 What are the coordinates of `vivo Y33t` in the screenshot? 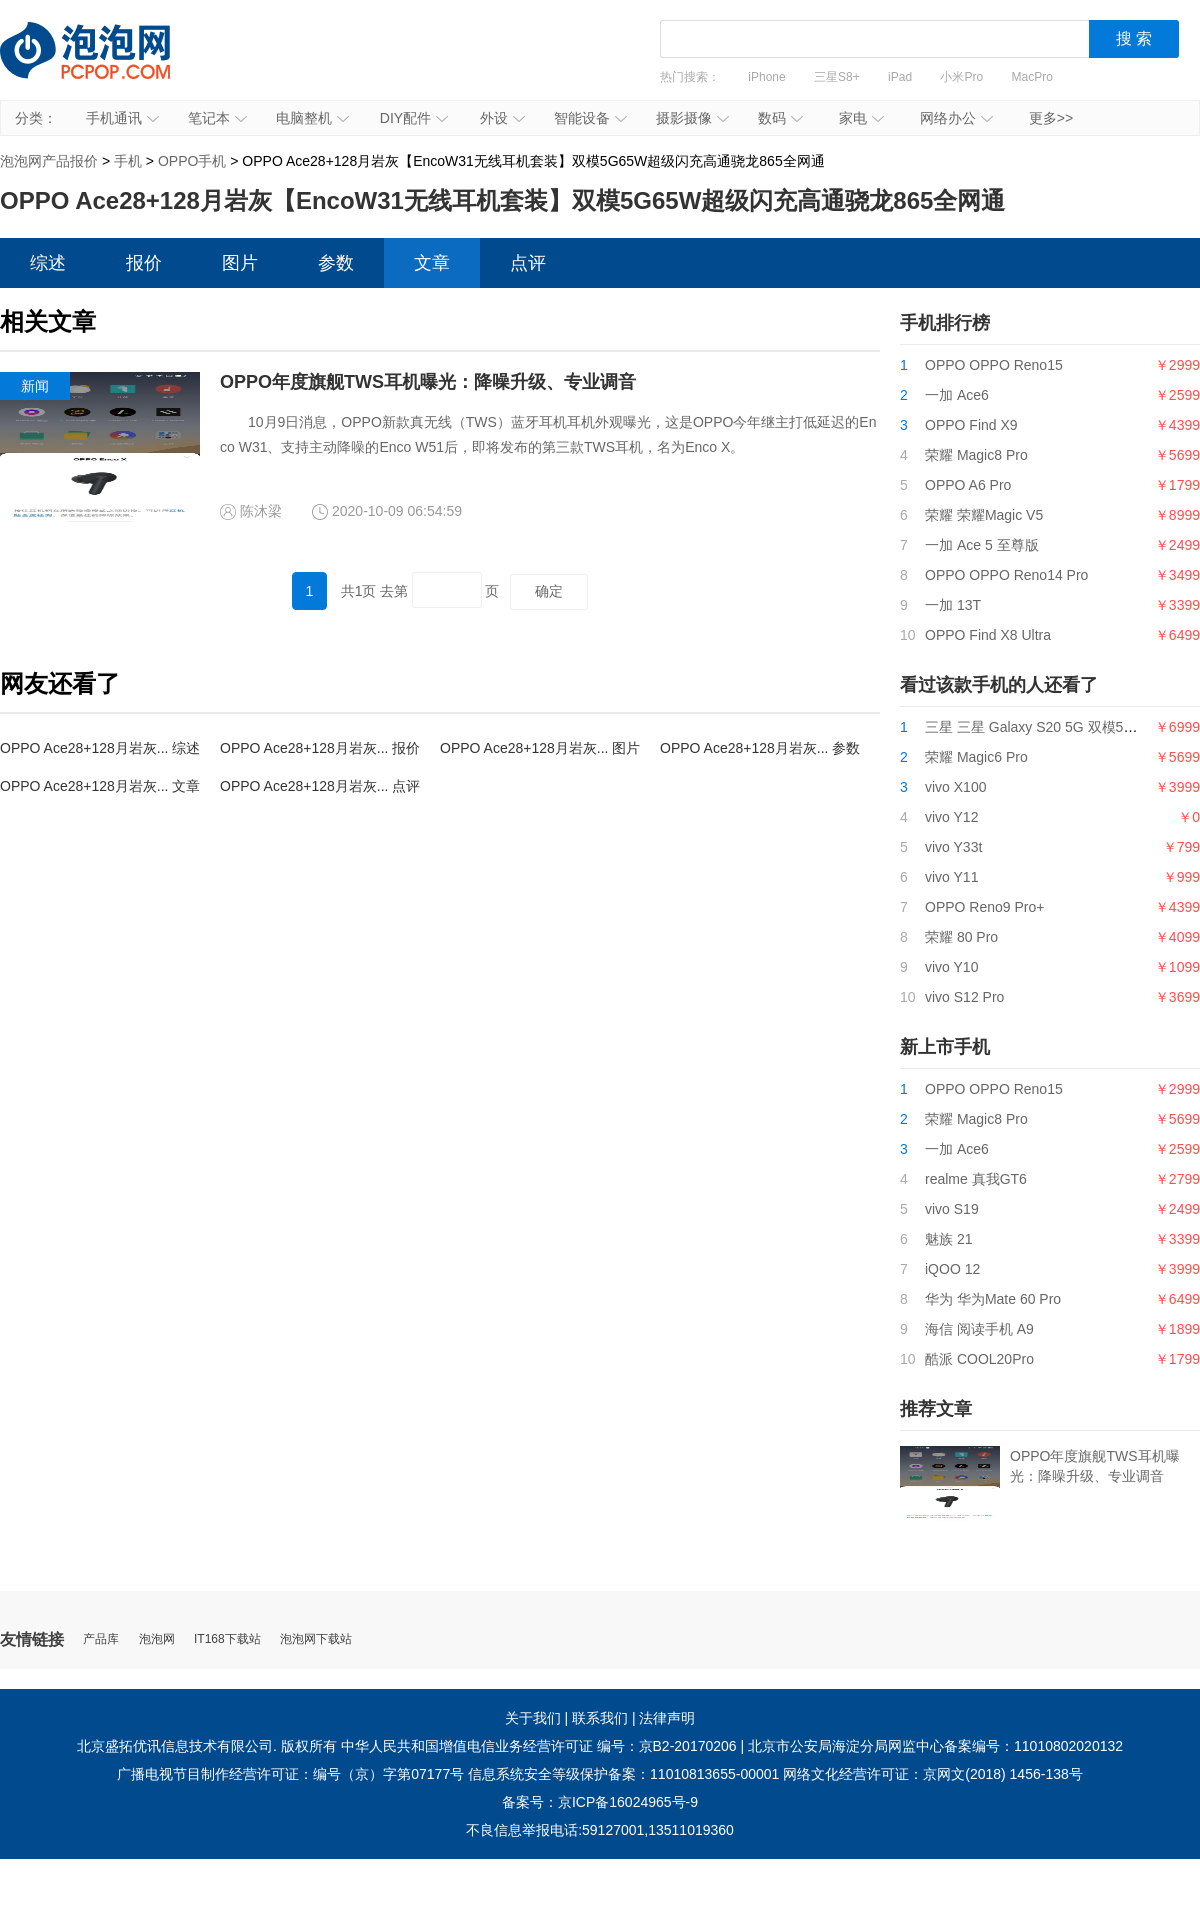 It's located at (953, 847).